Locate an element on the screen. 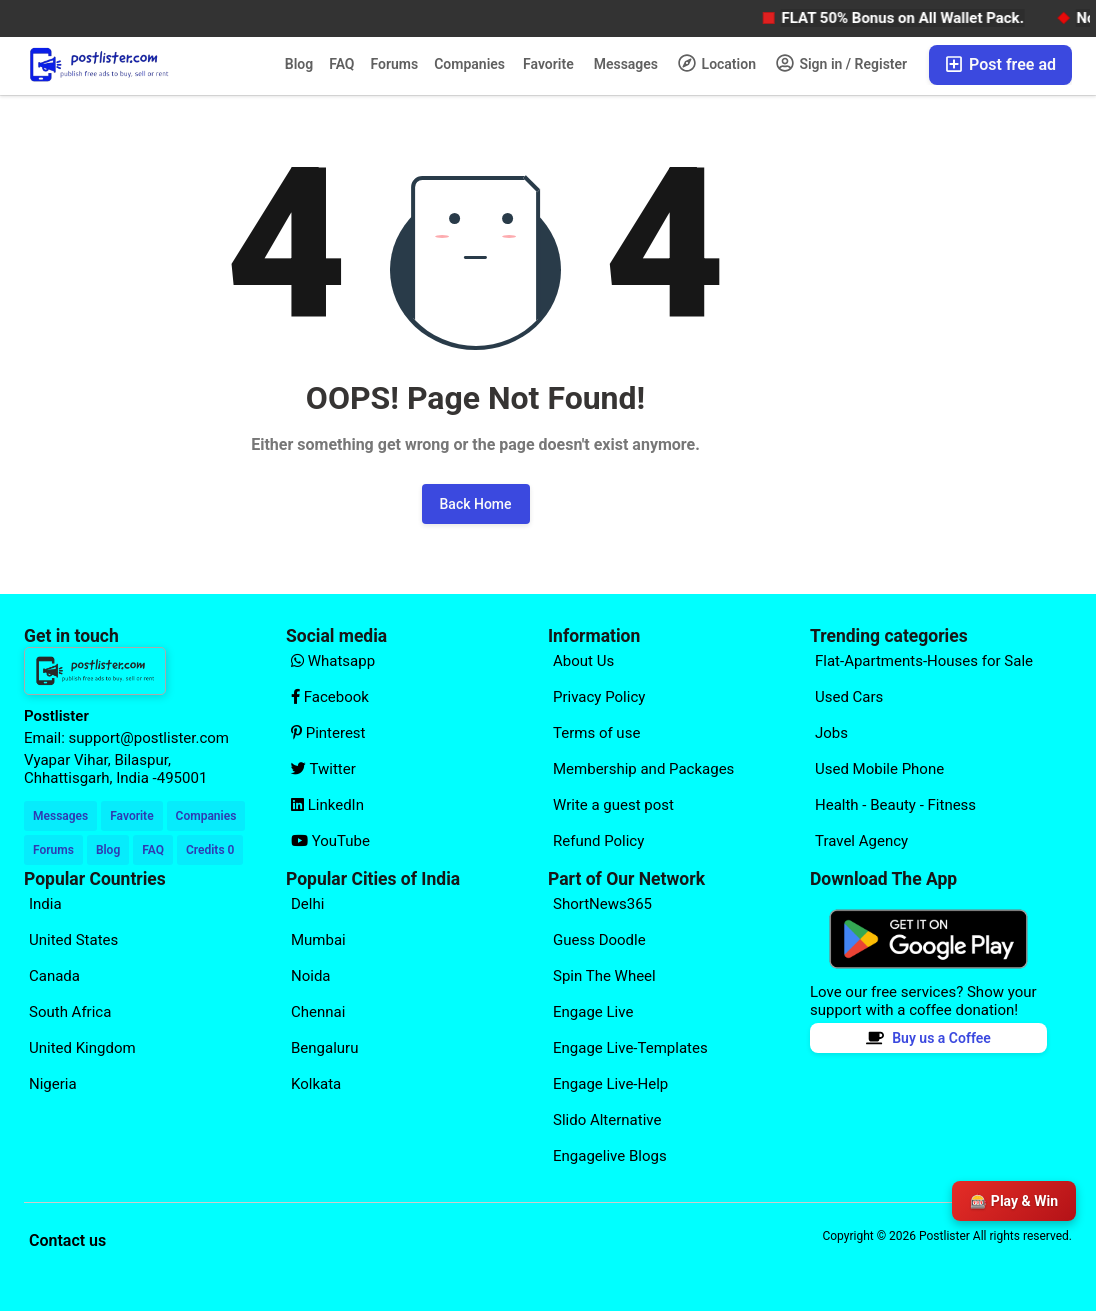 The width and height of the screenshot is (1096, 1311). Nigeria is located at coordinates (53, 1084).